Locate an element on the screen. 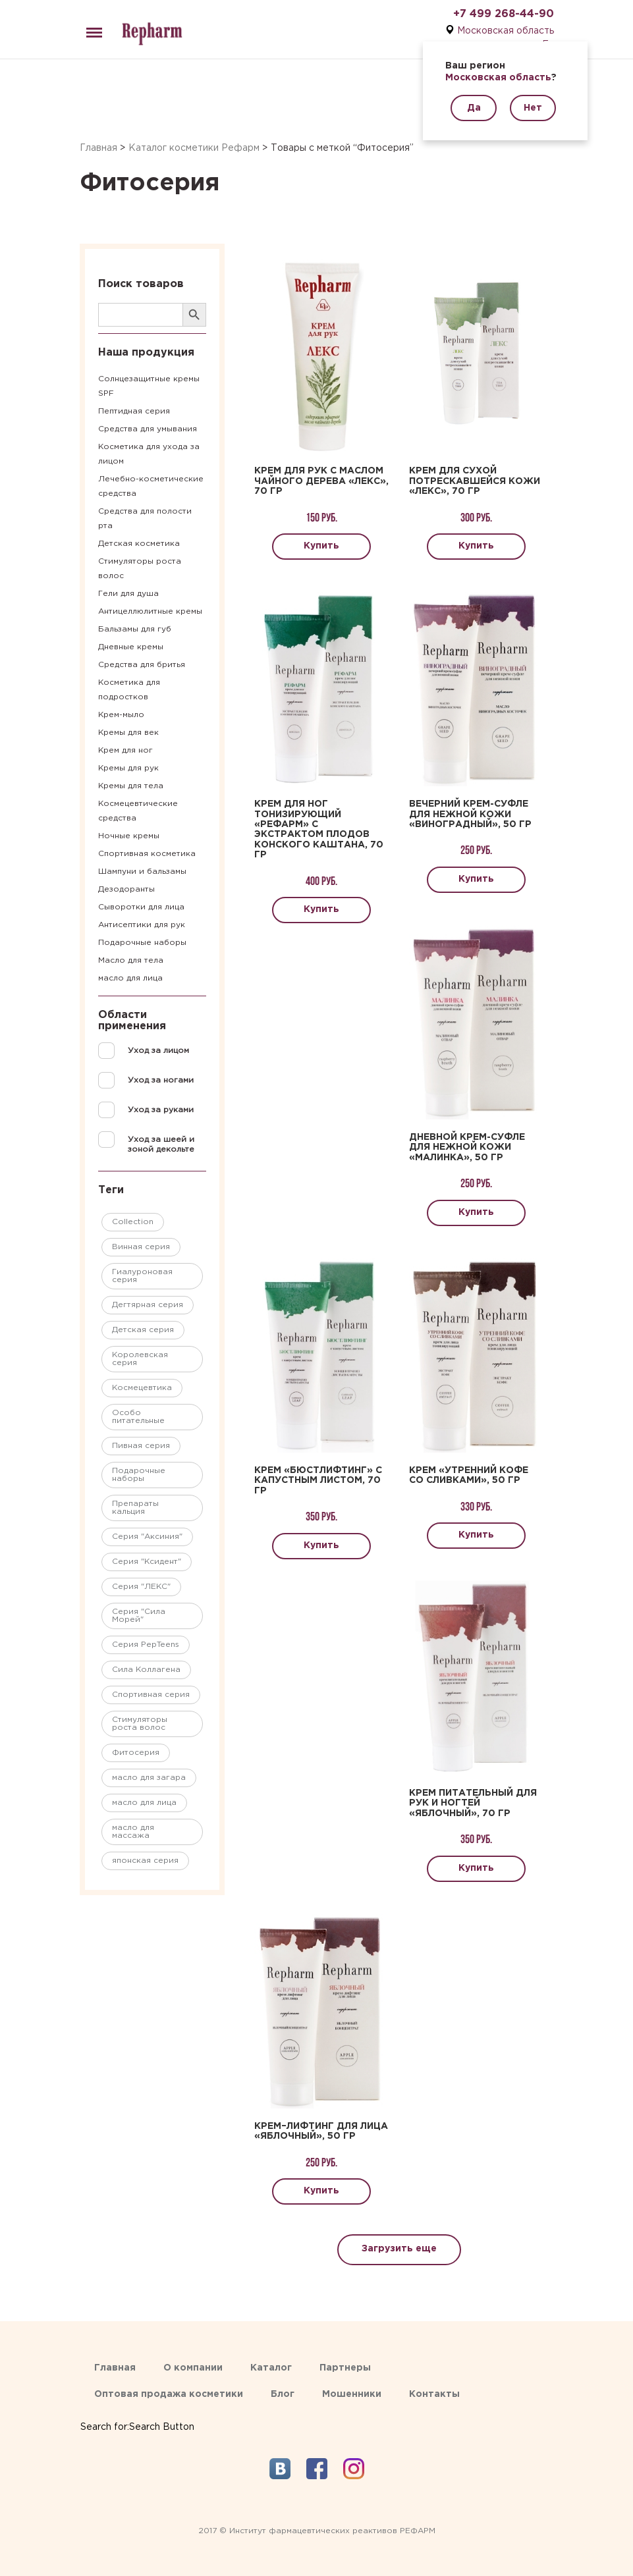 This screenshot has width=633, height=2576. Уход за лицом is located at coordinates (158, 1050).